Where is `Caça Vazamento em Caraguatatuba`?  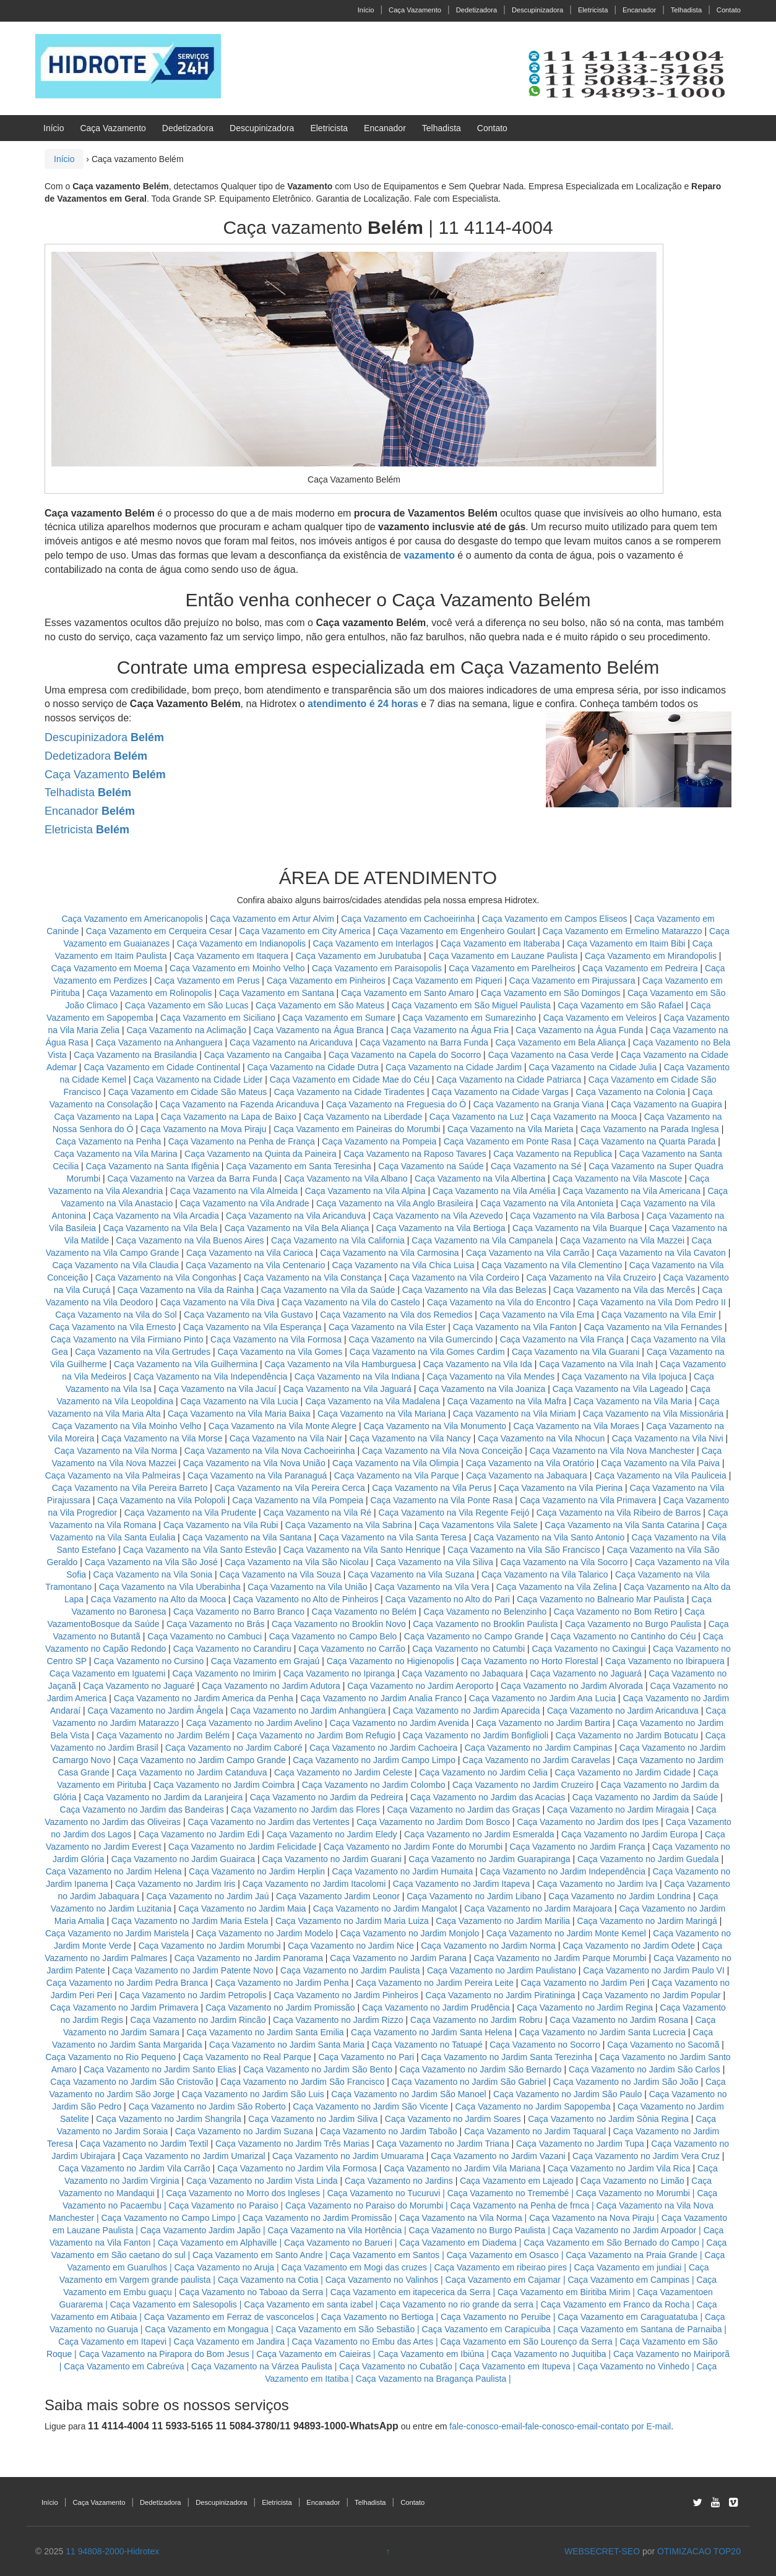
Caça Vazamento em Caraguatatuba is located at coordinates (627, 2317).